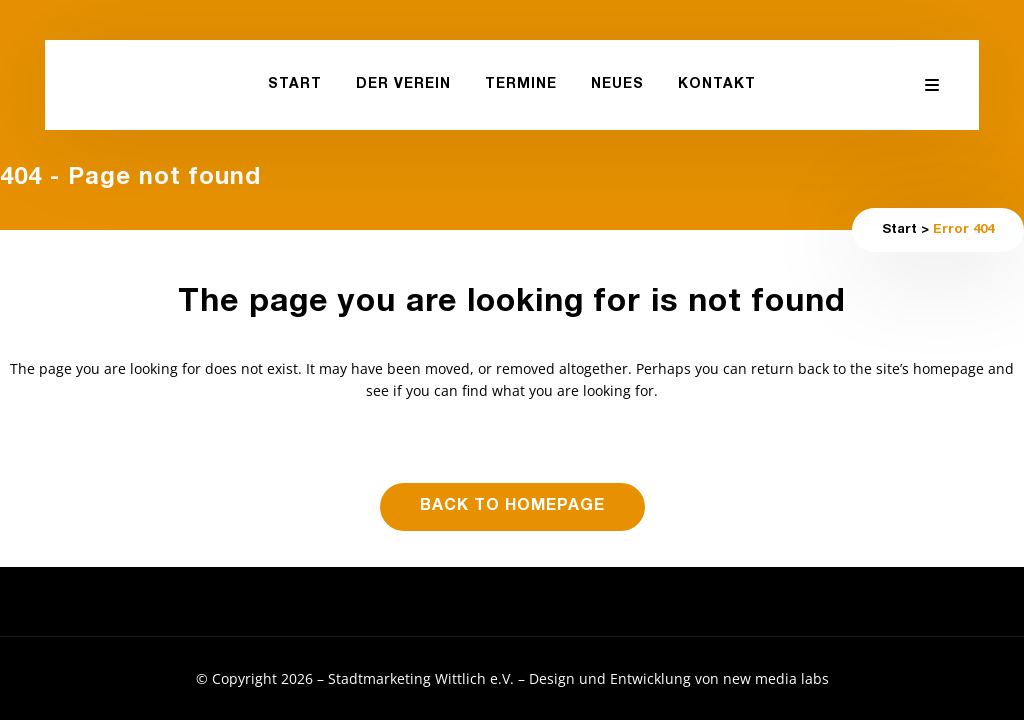 This screenshot has width=1024, height=720. What do you see at coordinates (899, 230) in the screenshot?
I see `Start` at bounding box center [899, 230].